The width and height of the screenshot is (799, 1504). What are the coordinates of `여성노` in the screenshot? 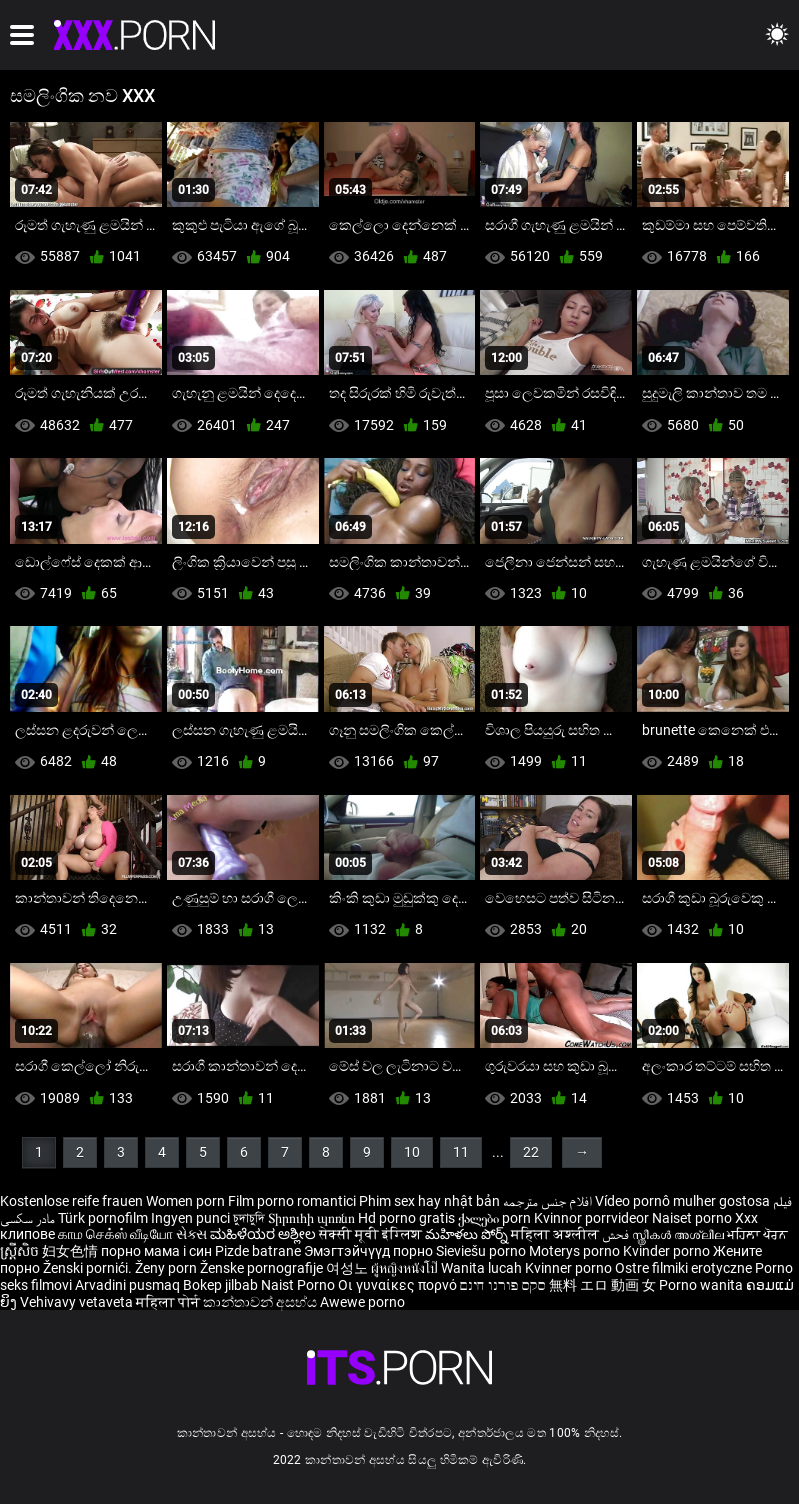 It's located at (348, 1268).